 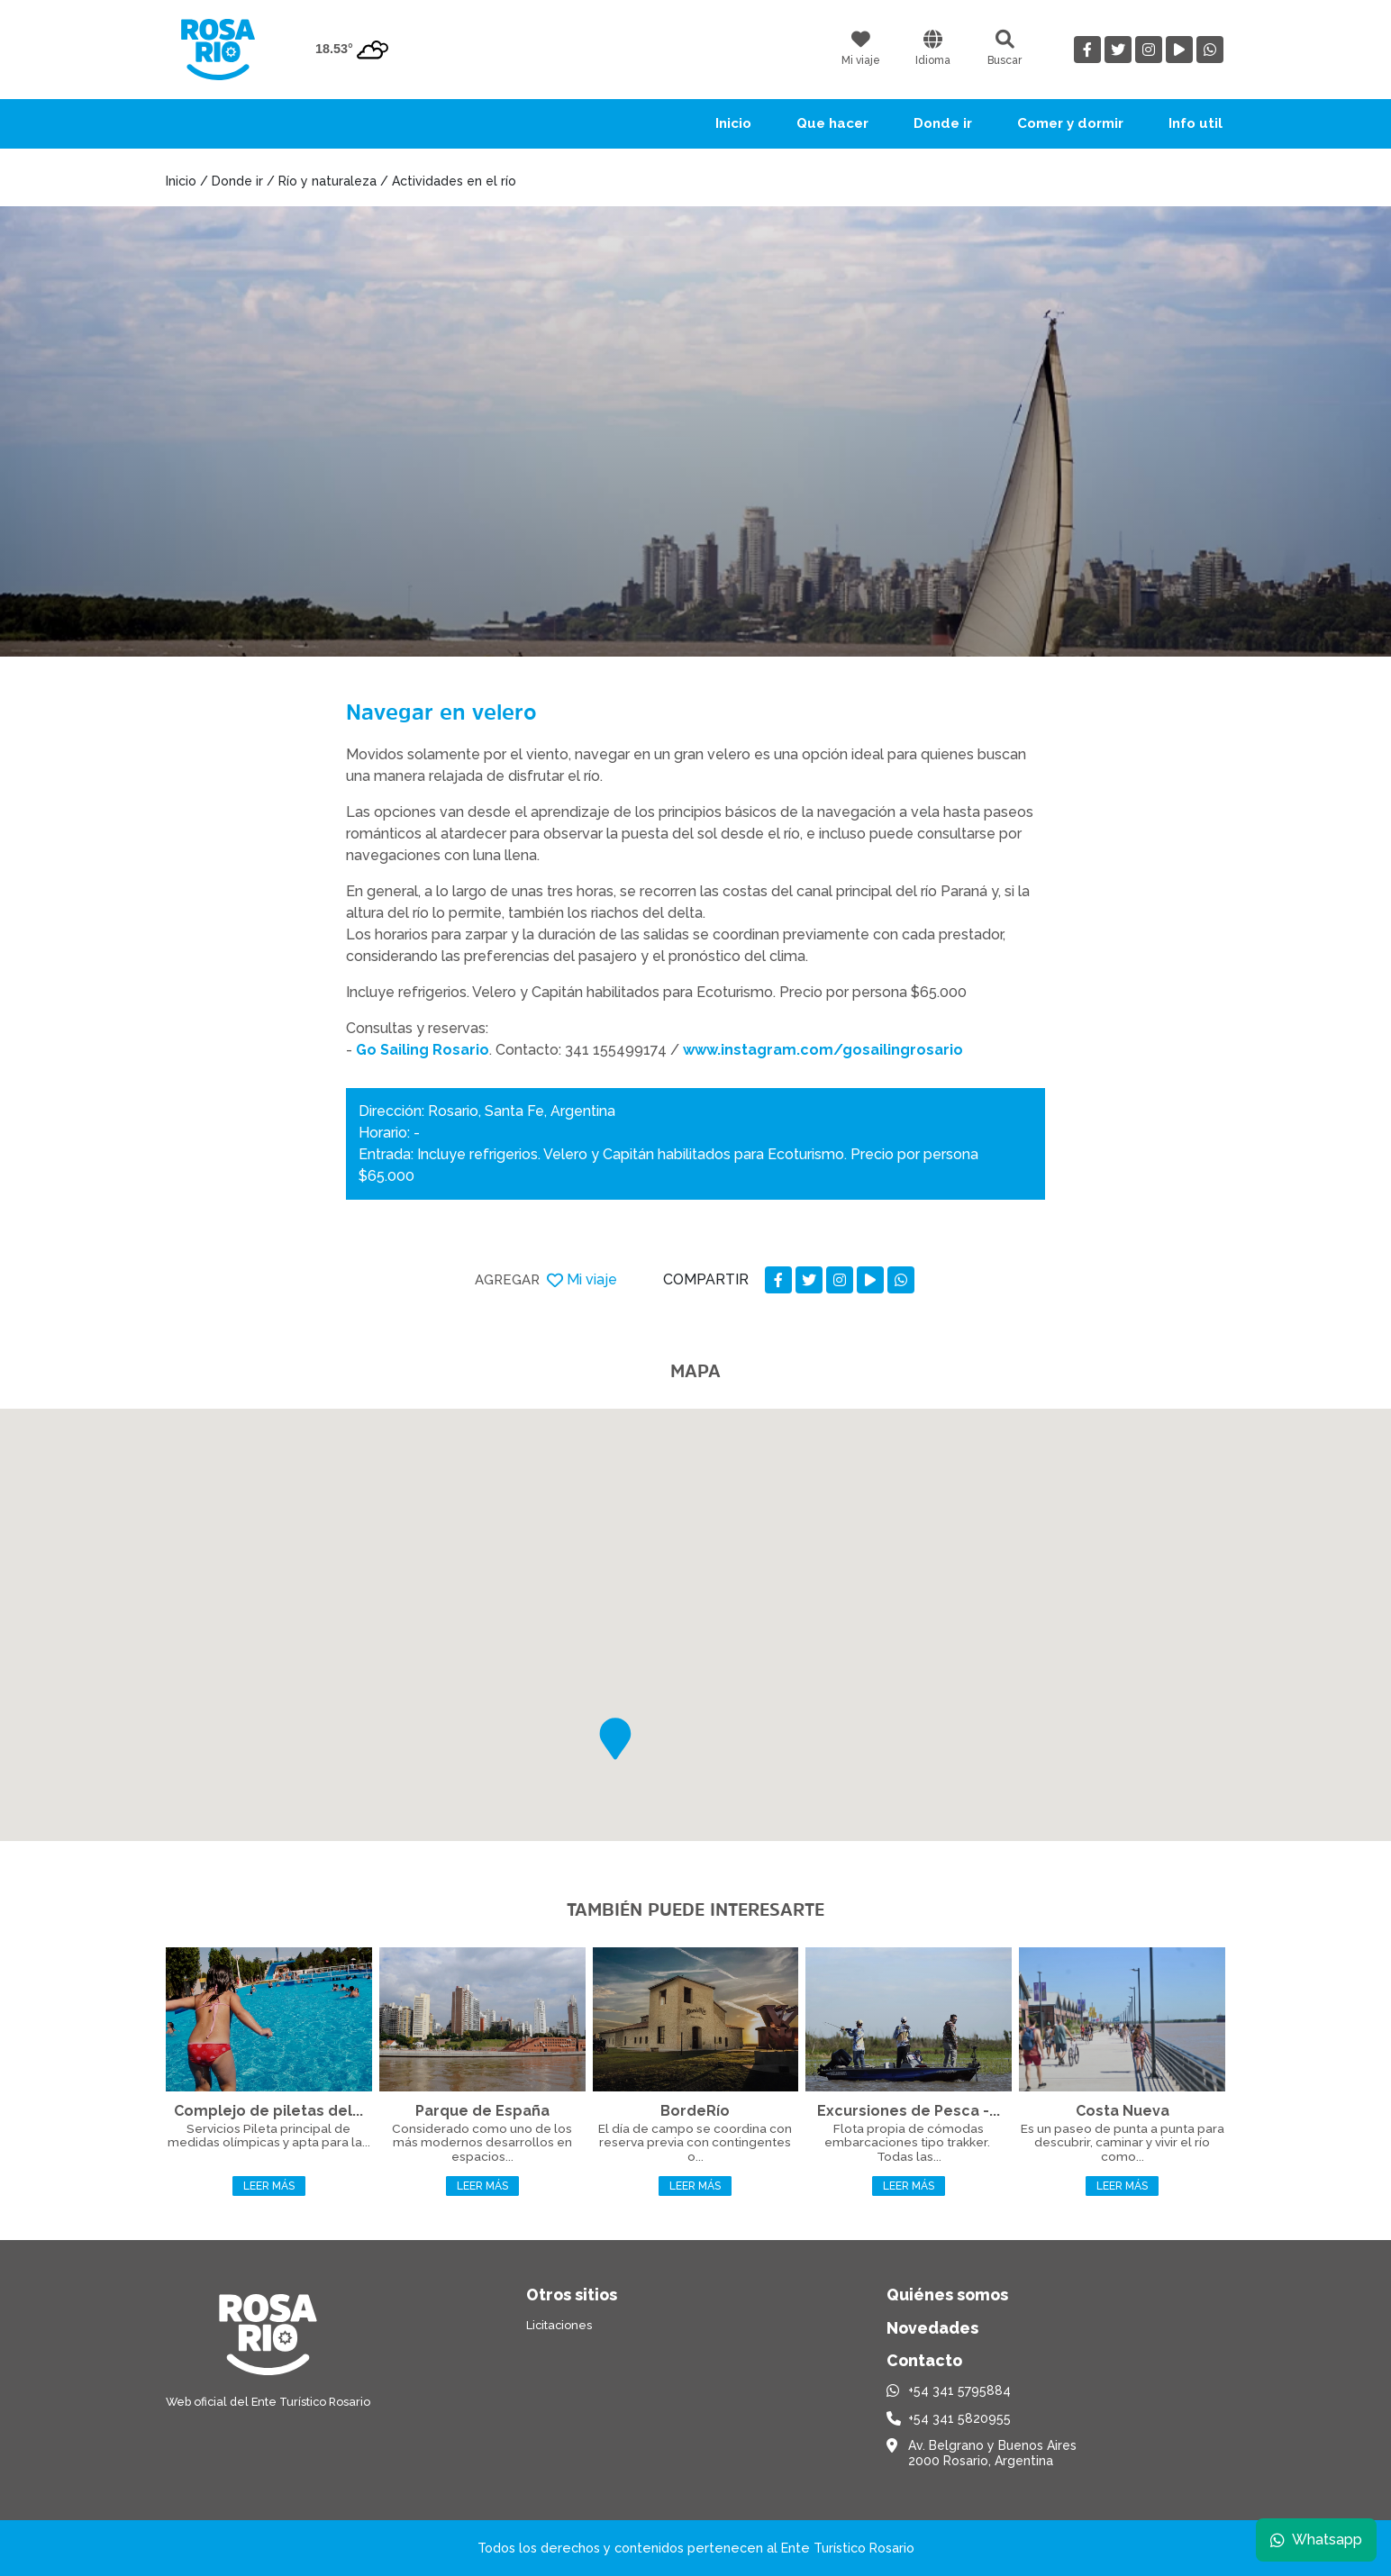 What do you see at coordinates (1195, 123) in the screenshot?
I see `Info util` at bounding box center [1195, 123].